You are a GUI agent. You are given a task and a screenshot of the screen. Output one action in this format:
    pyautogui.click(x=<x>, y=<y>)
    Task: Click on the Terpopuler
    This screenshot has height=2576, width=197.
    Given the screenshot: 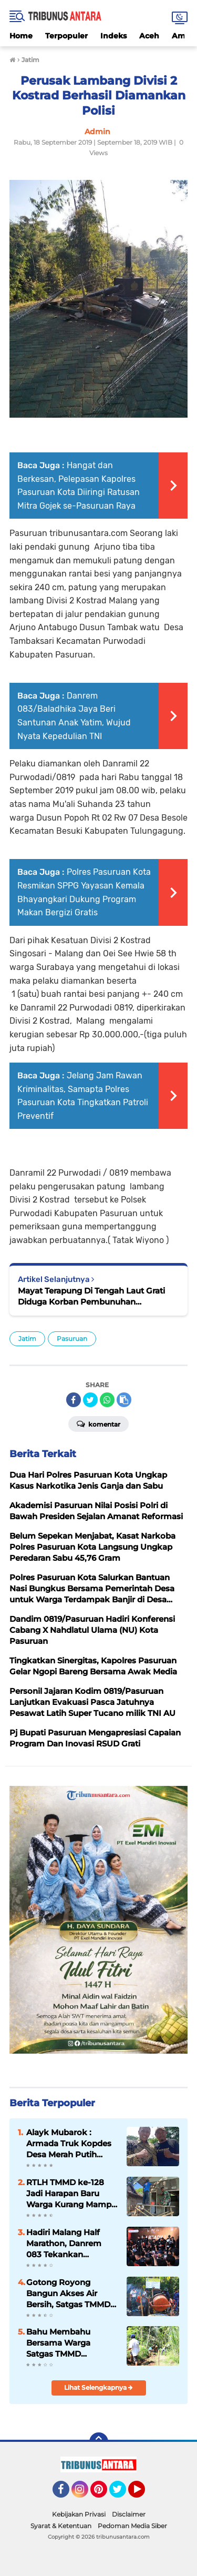 What is the action you would take?
    pyautogui.click(x=66, y=36)
    